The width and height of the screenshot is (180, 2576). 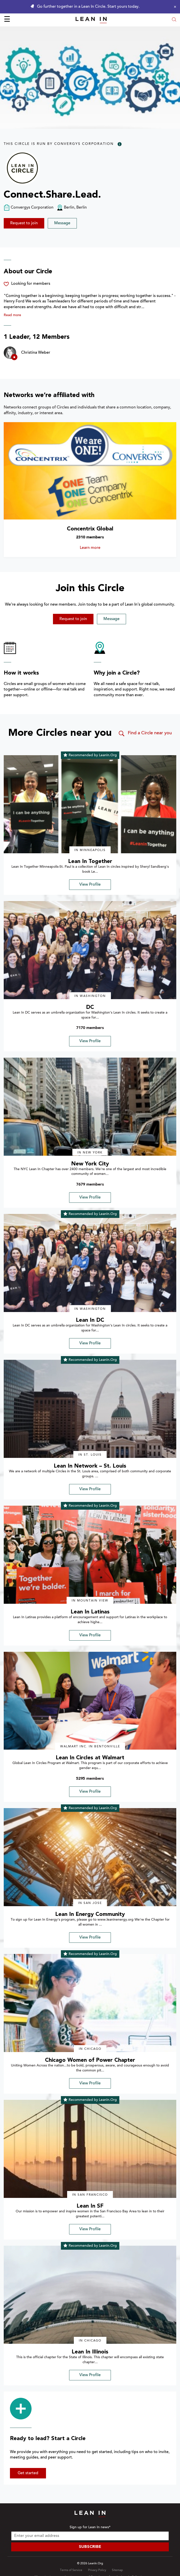 What do you see at coordinates (174, 20) in the screenshot?
I see `[Open search modal]` at bounding box center [174, 20].